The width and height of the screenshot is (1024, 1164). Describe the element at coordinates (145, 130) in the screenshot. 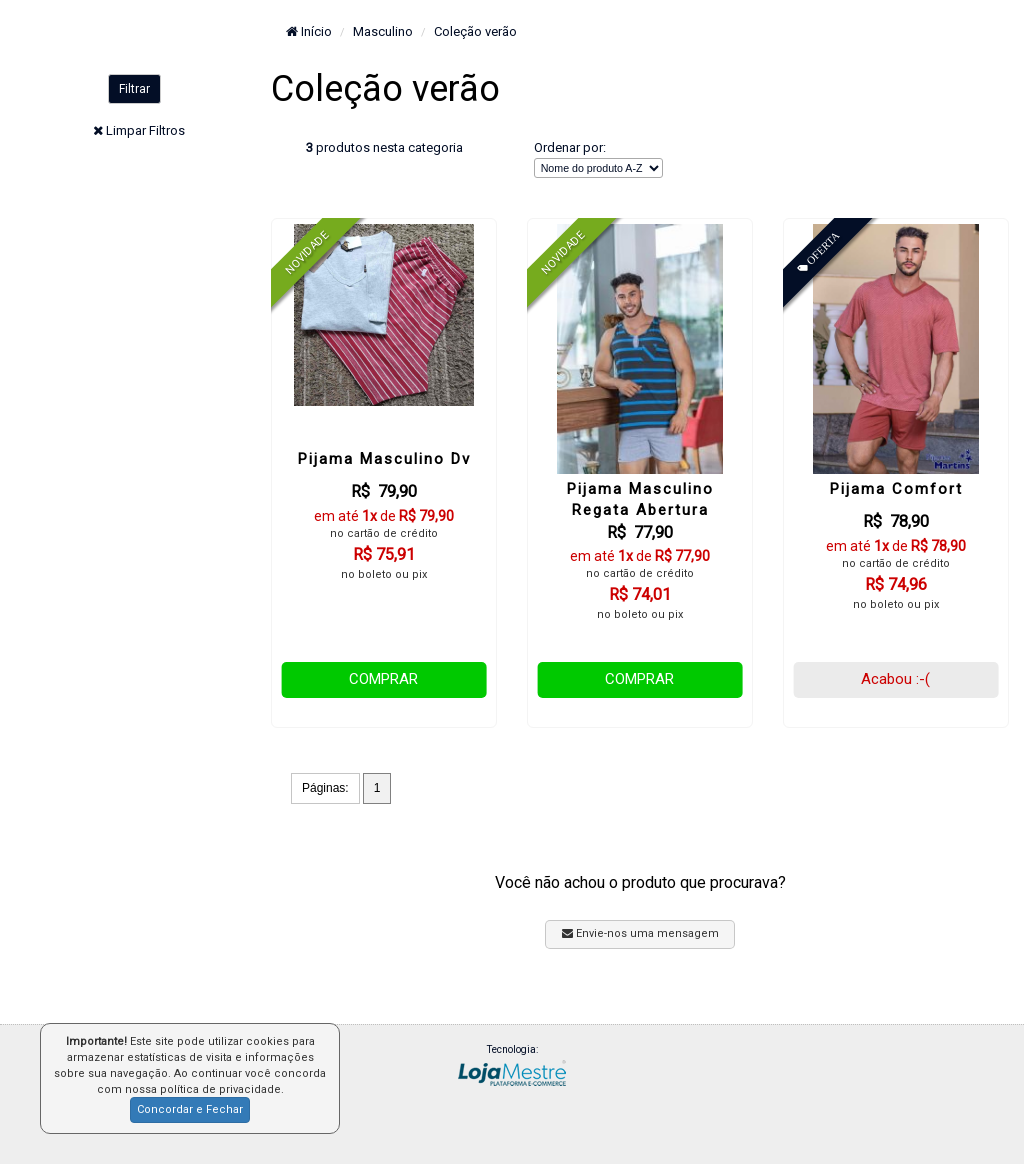

I see `Limpar Filtros` at that location.